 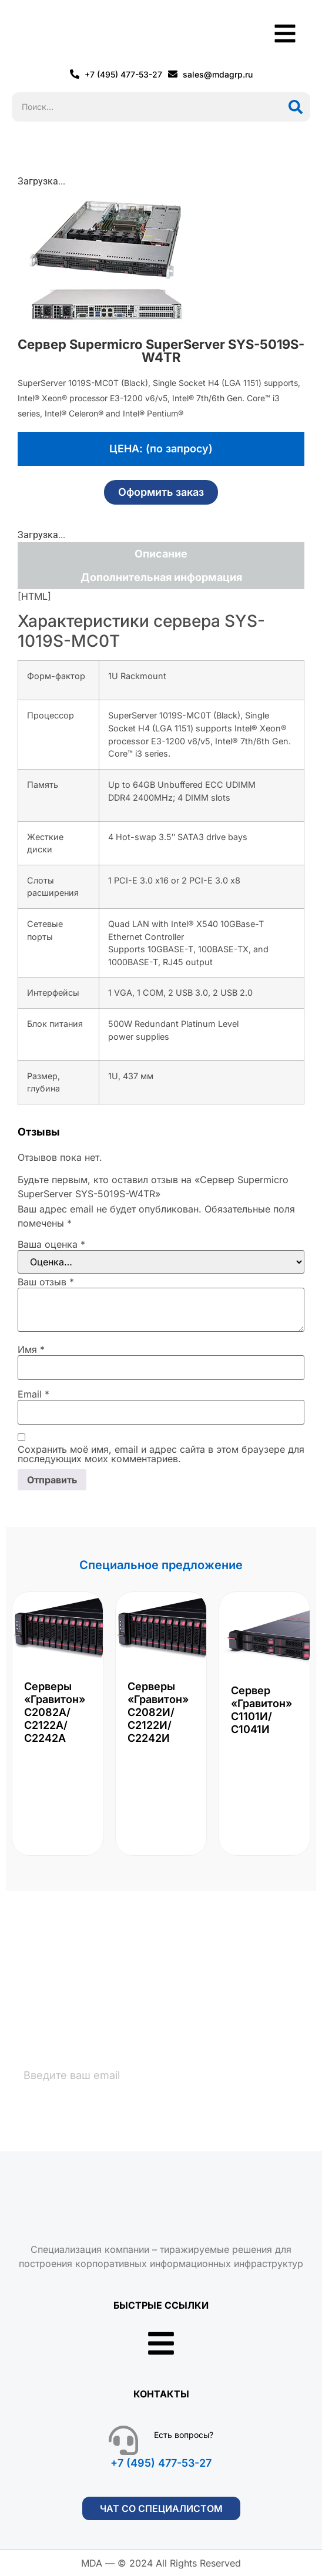 I want to click on Email, so click(x=33, y=1394).